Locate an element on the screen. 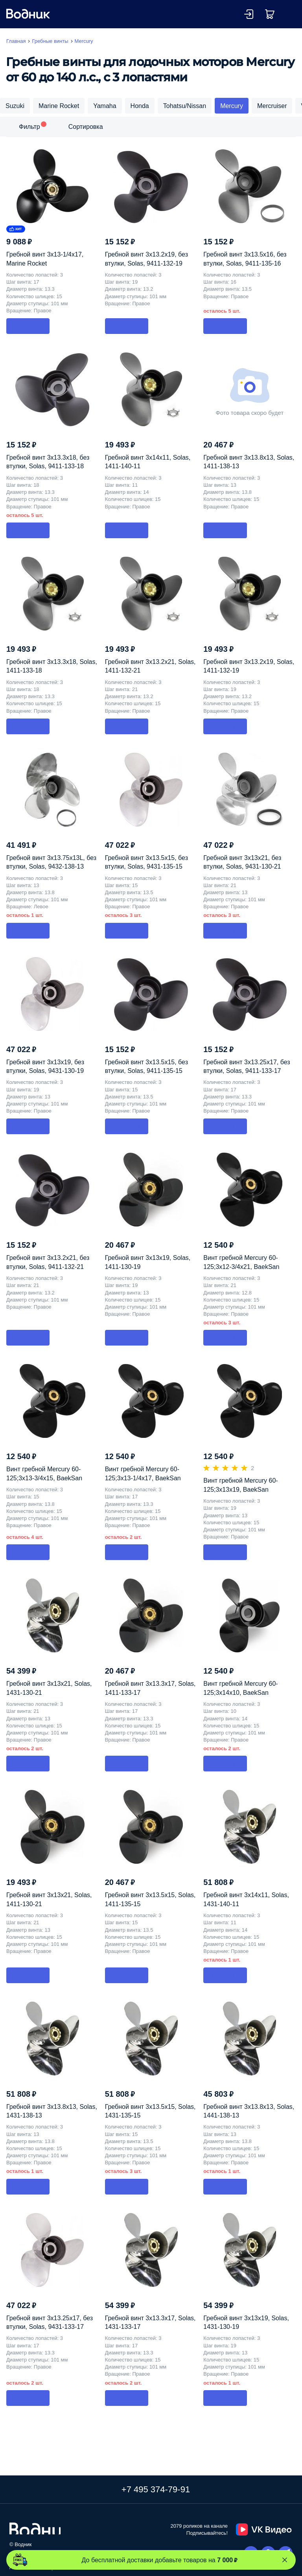 Image resolution: width=302 pixels, height=2576 pixels. Фильтр is located at coordinates (29, 126).